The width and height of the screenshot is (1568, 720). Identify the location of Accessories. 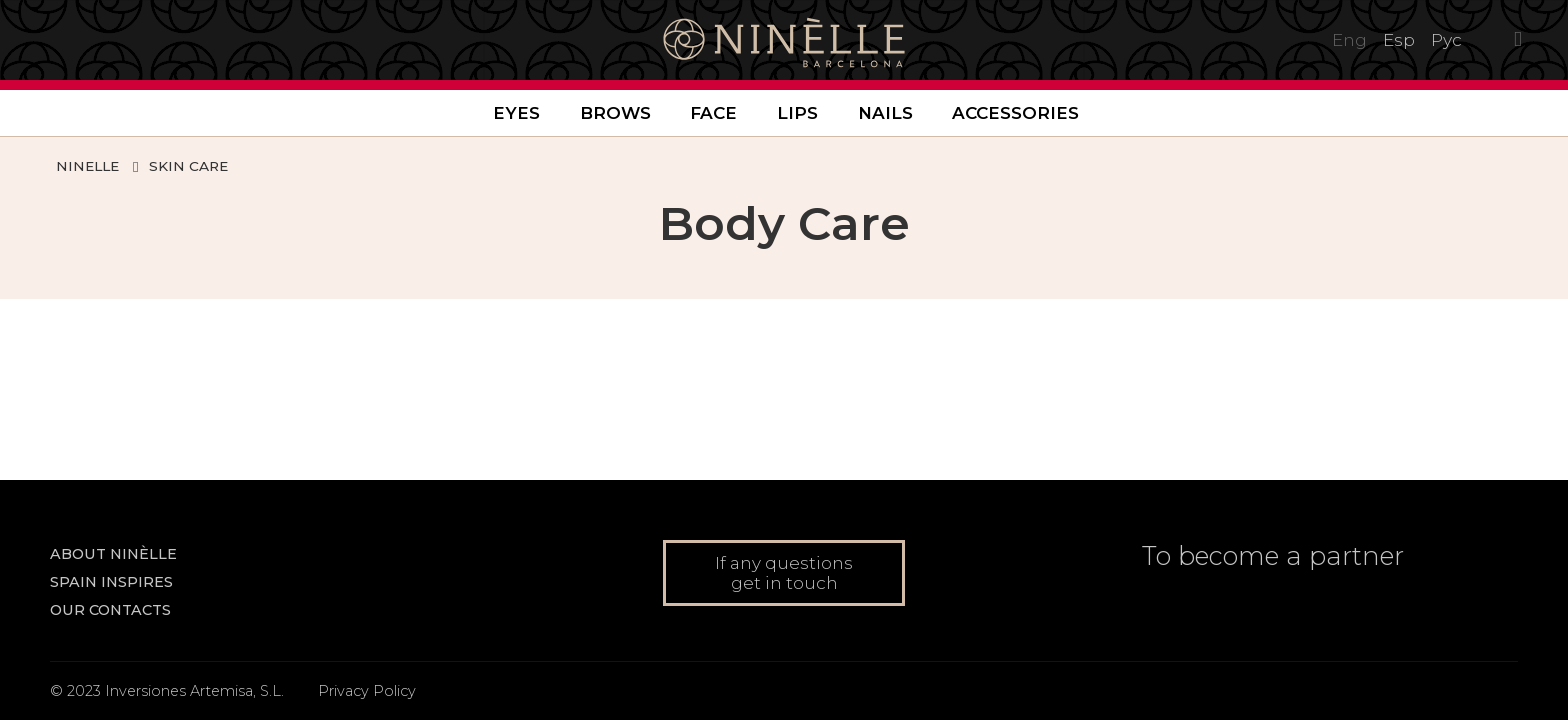
(1015, 113).